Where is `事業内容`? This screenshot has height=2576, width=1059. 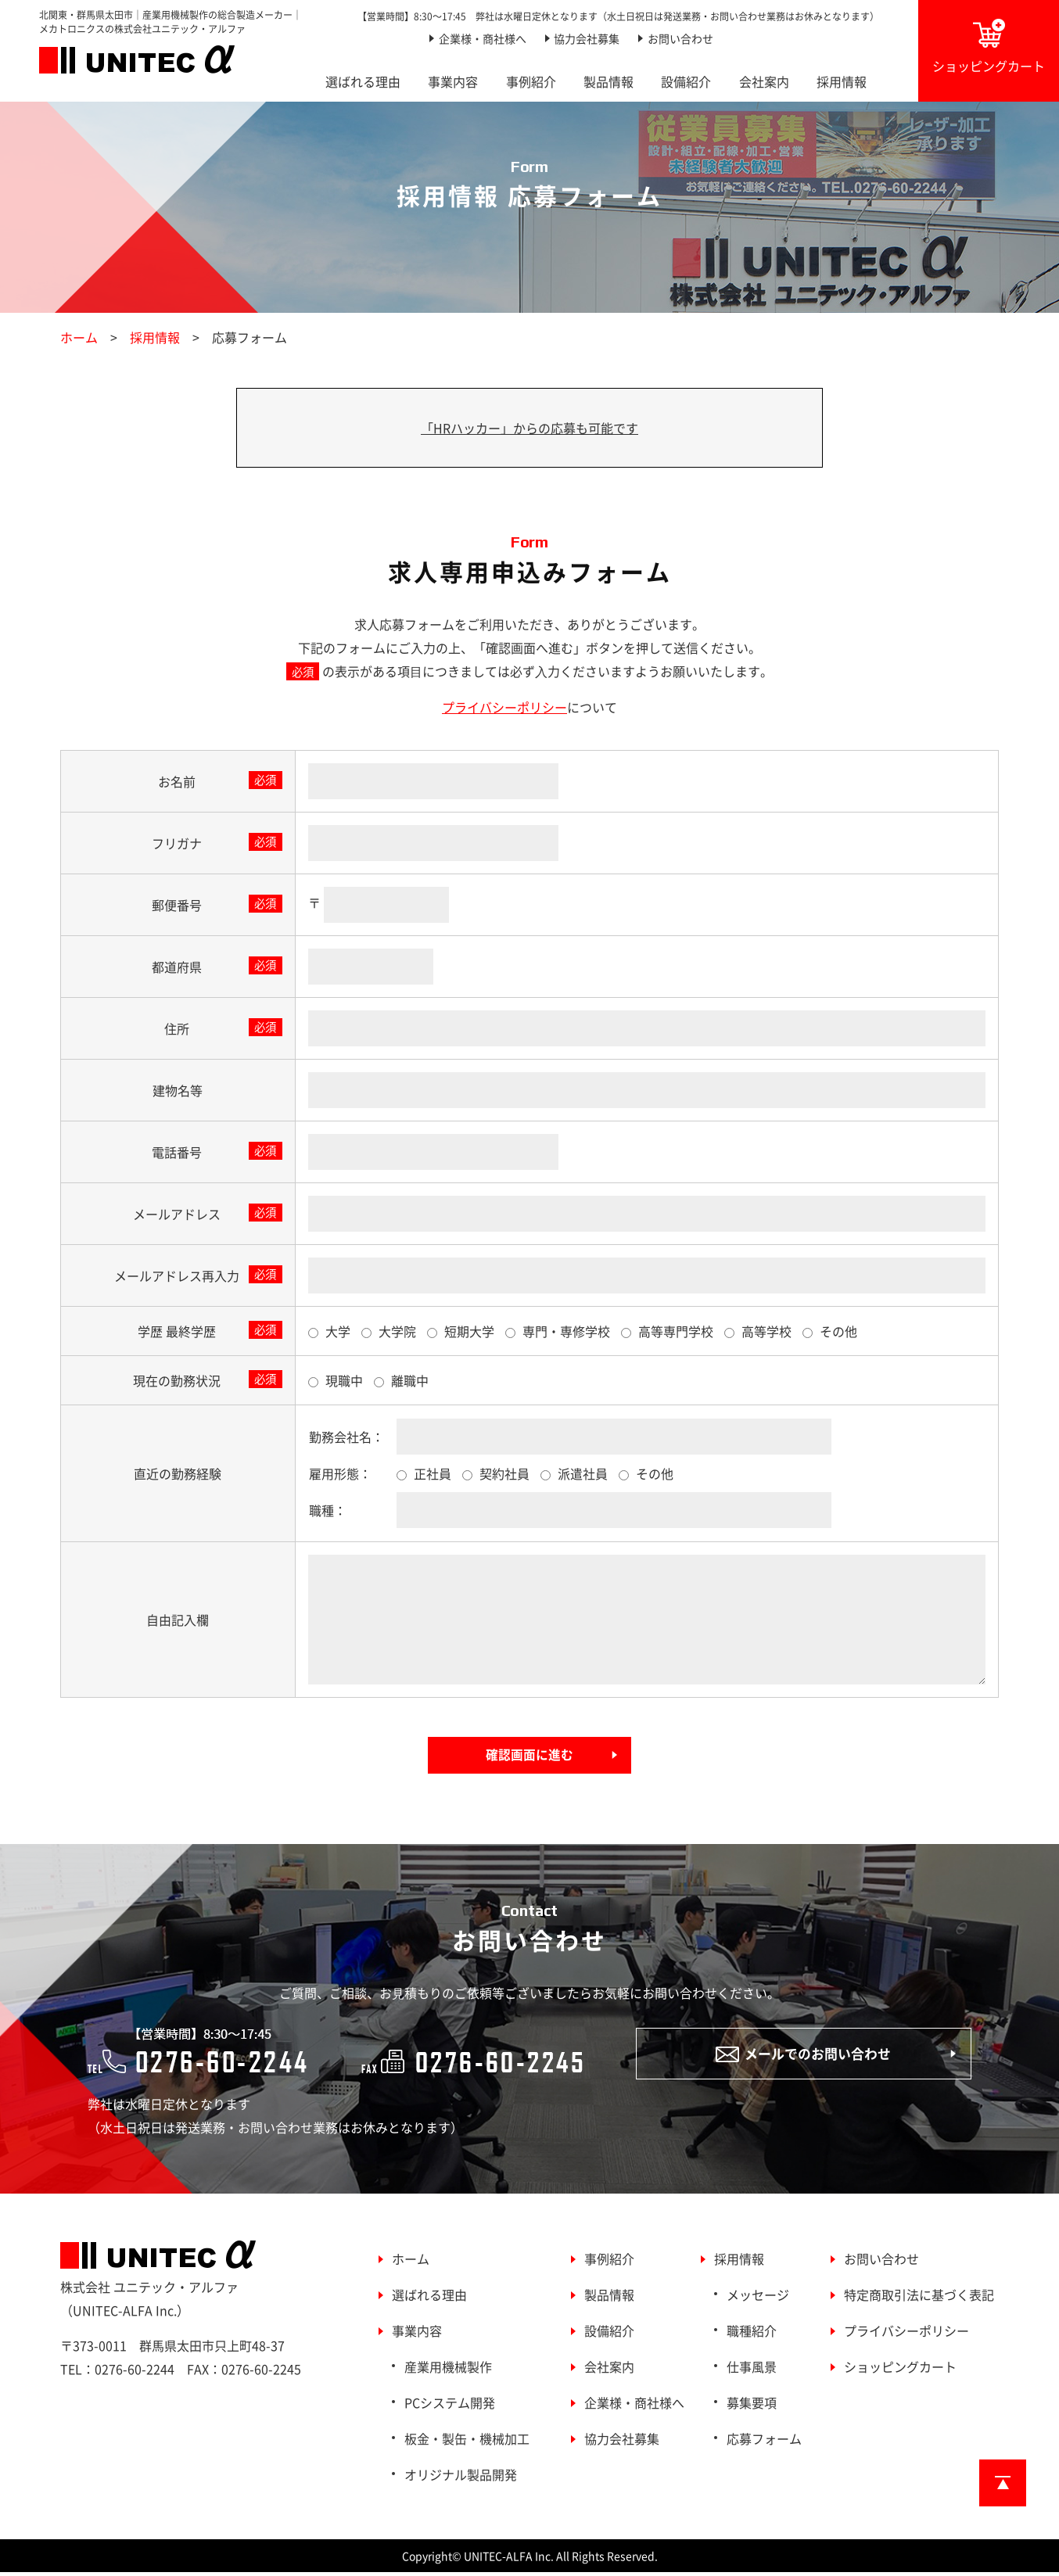
事業内容 is located at coordinates (453, 81).